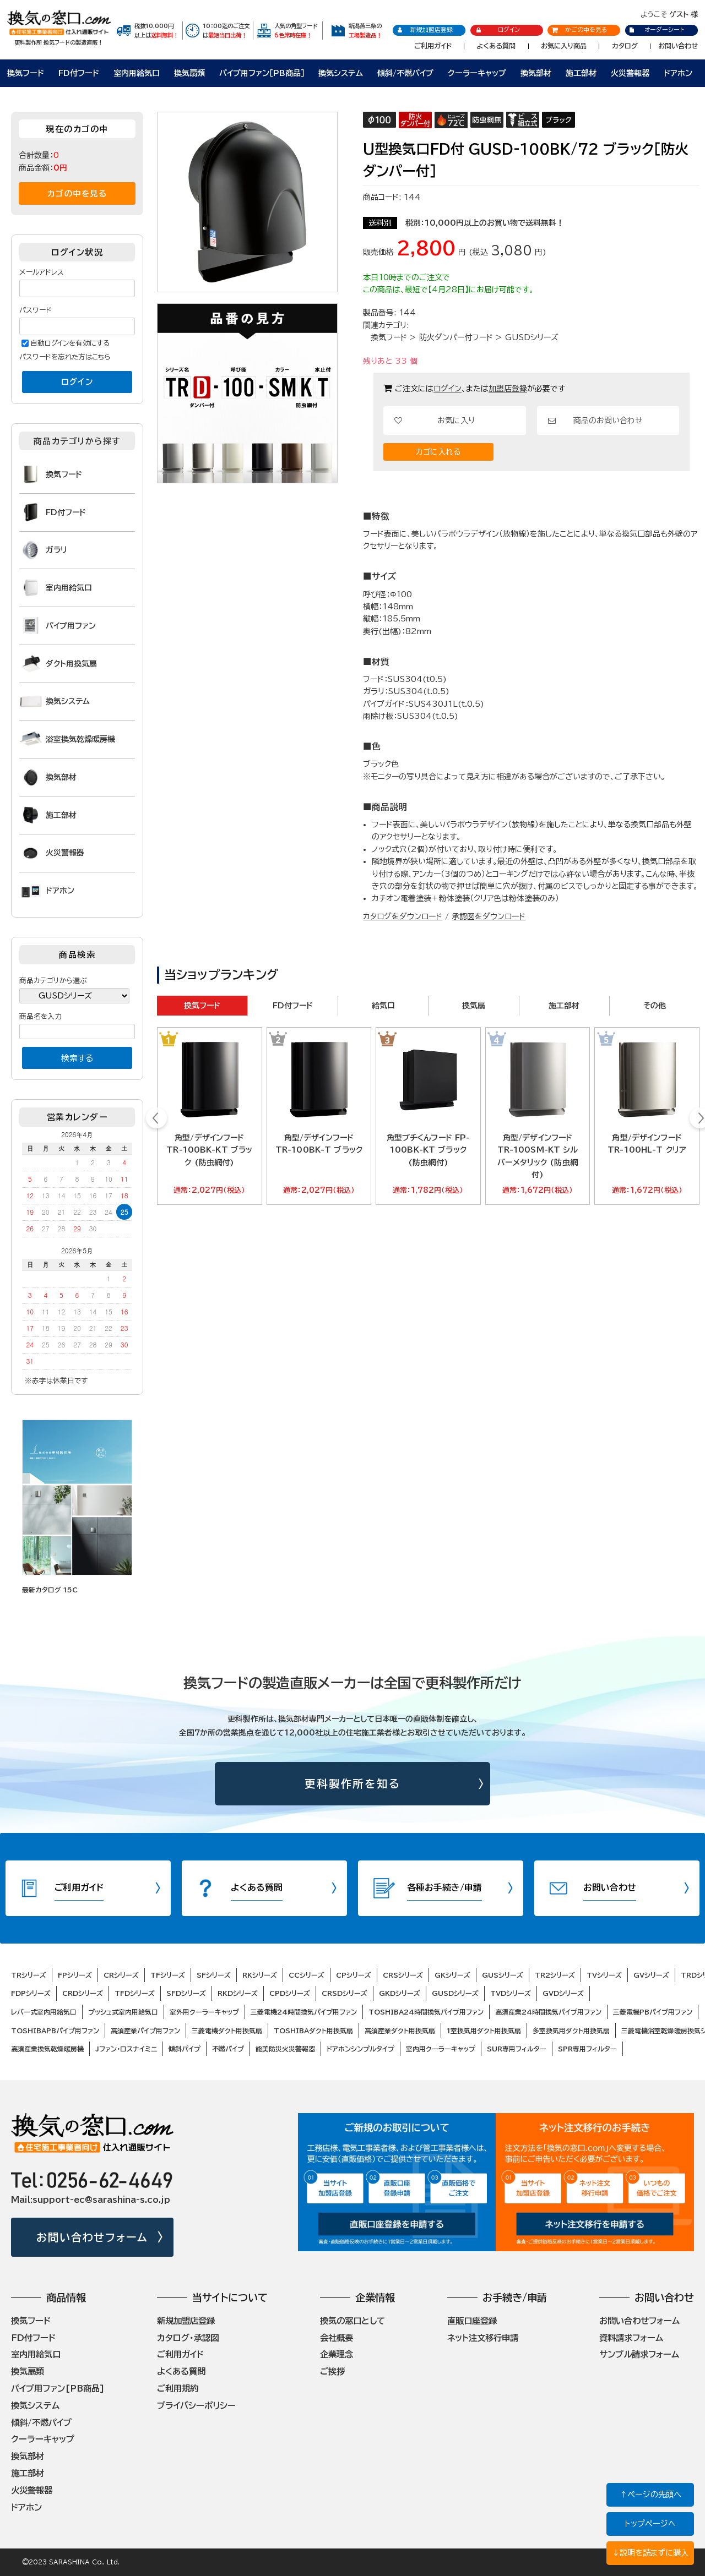 The image size is (705, 2576). What do you see at coordinates (177, 2388) in the screenshot?
I see `ご利用規約` at bounding box center [177, 2388].